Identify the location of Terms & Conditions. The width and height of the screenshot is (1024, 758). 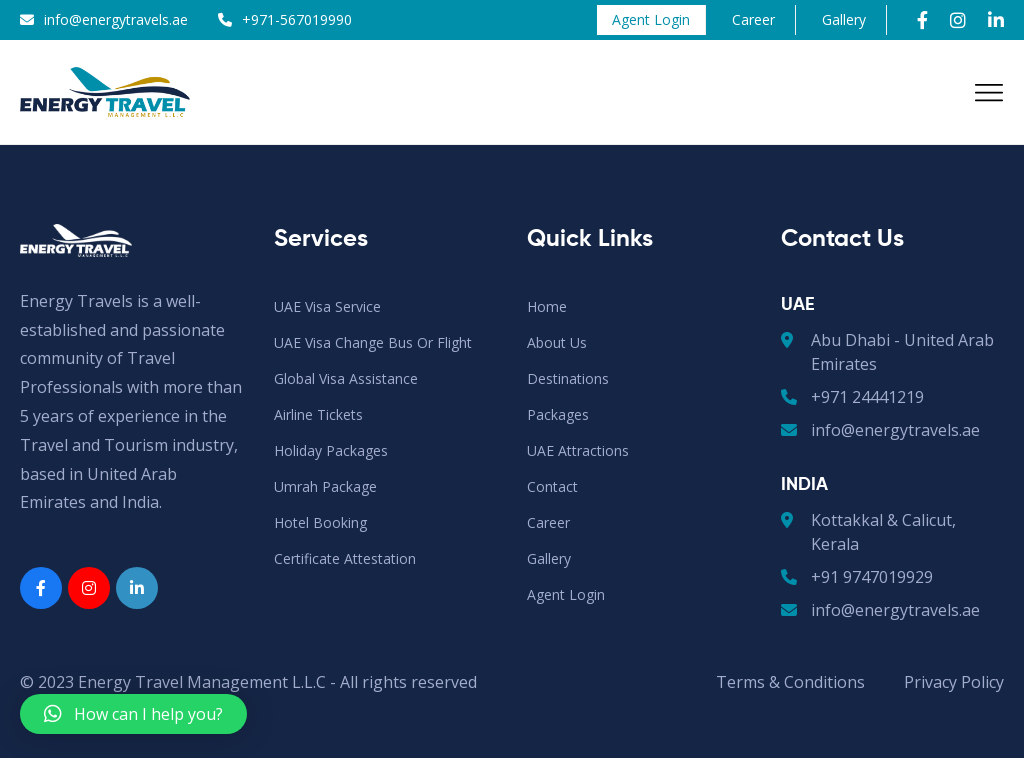
(790, 682).